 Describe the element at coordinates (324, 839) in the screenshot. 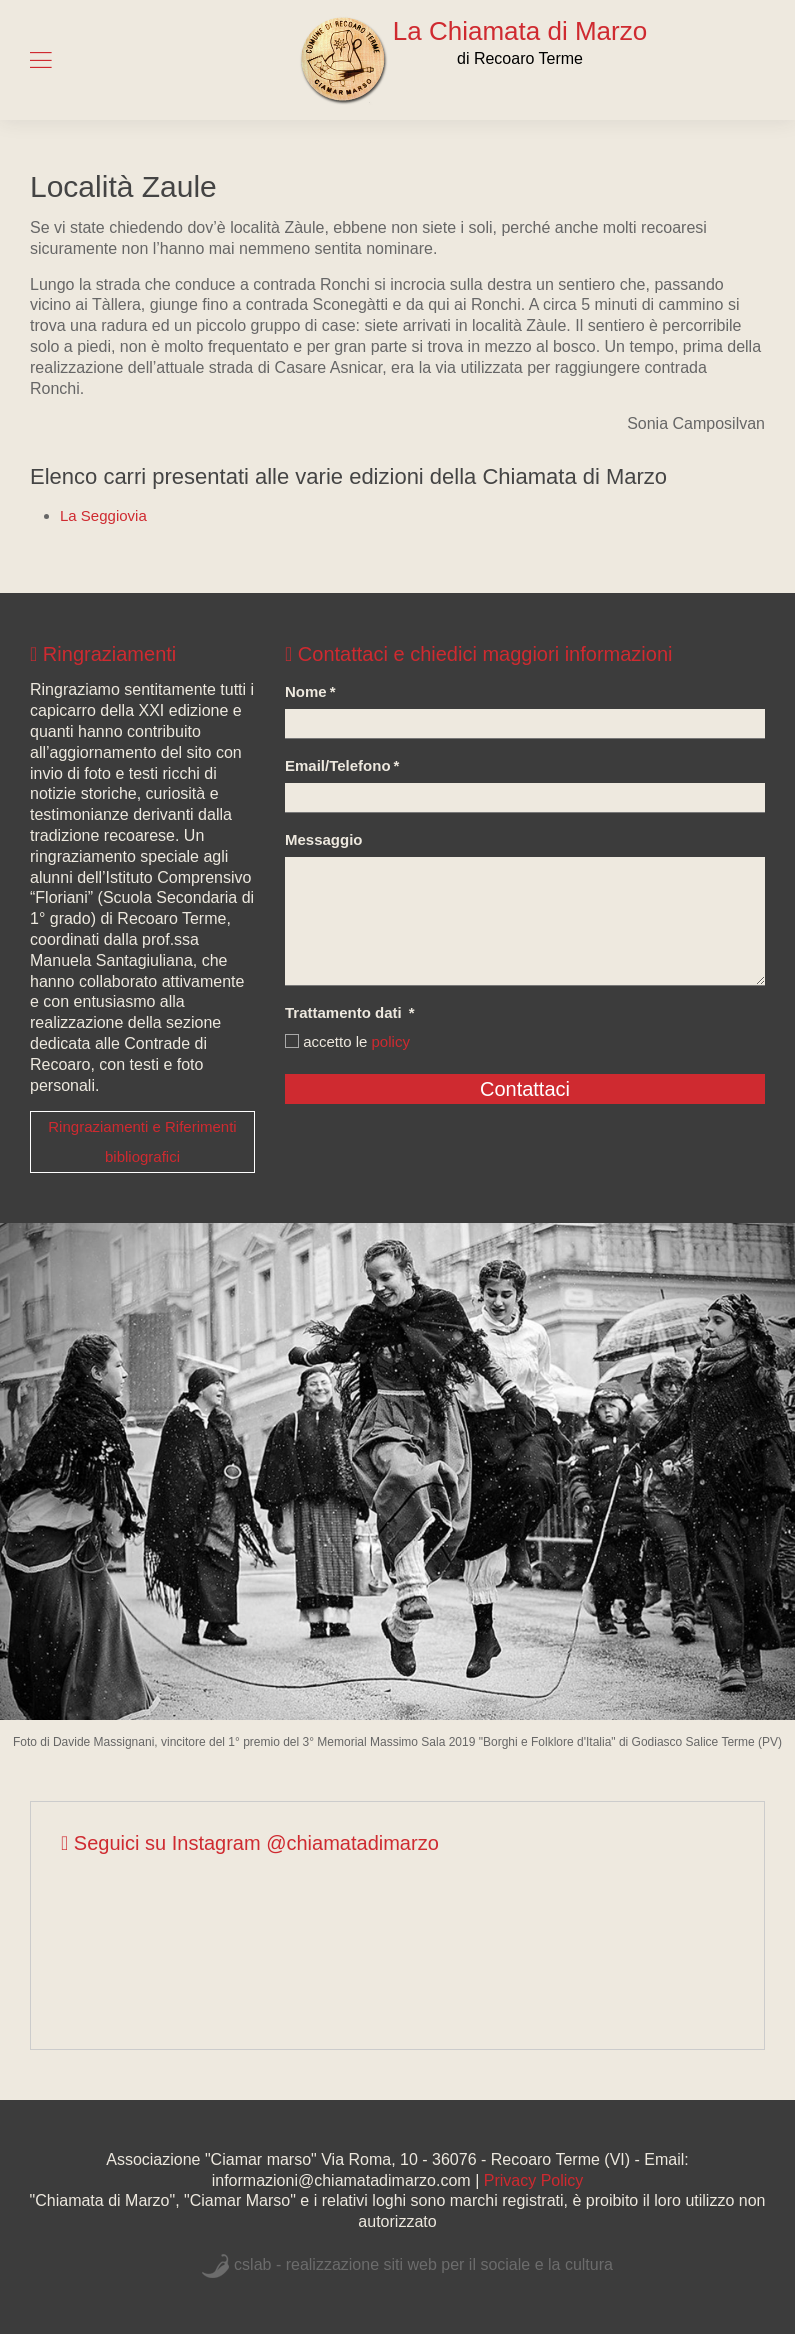

I see `Messaggio` at that location.